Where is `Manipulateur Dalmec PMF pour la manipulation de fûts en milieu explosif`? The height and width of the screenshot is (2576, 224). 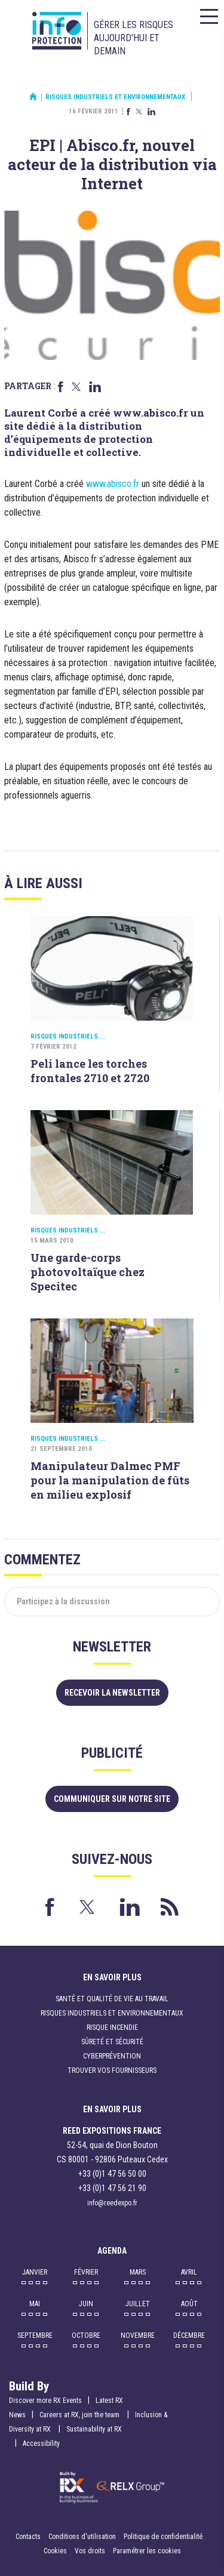 Manipulateur Dalmec PMF pour la manipulation de fûts en milieu explosif is located at coordinates (109, 1480).